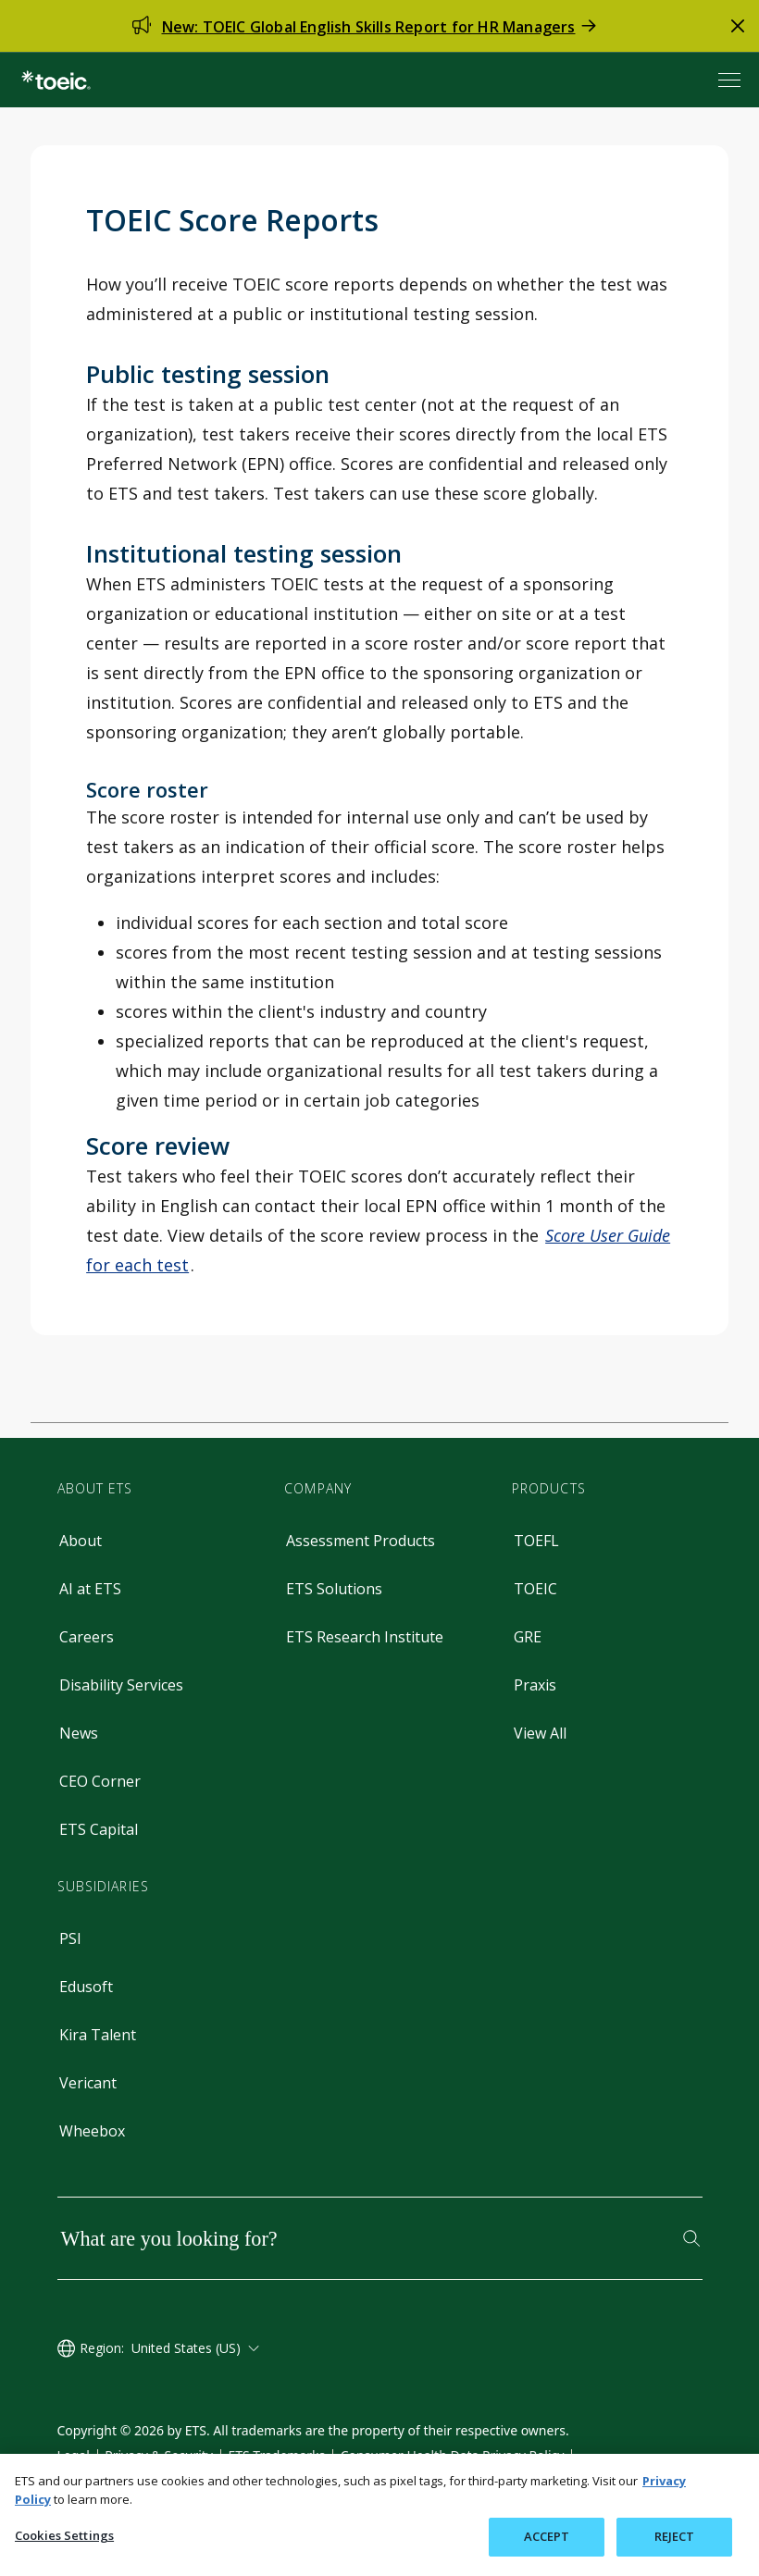 The height and width of the screenshot is (2576, 759). What do you see at coordinates (369, 27) in the screenshot?
I see `New: TOEIC Global English Skills Report for HR Managers` at bounding box center [369, 27].